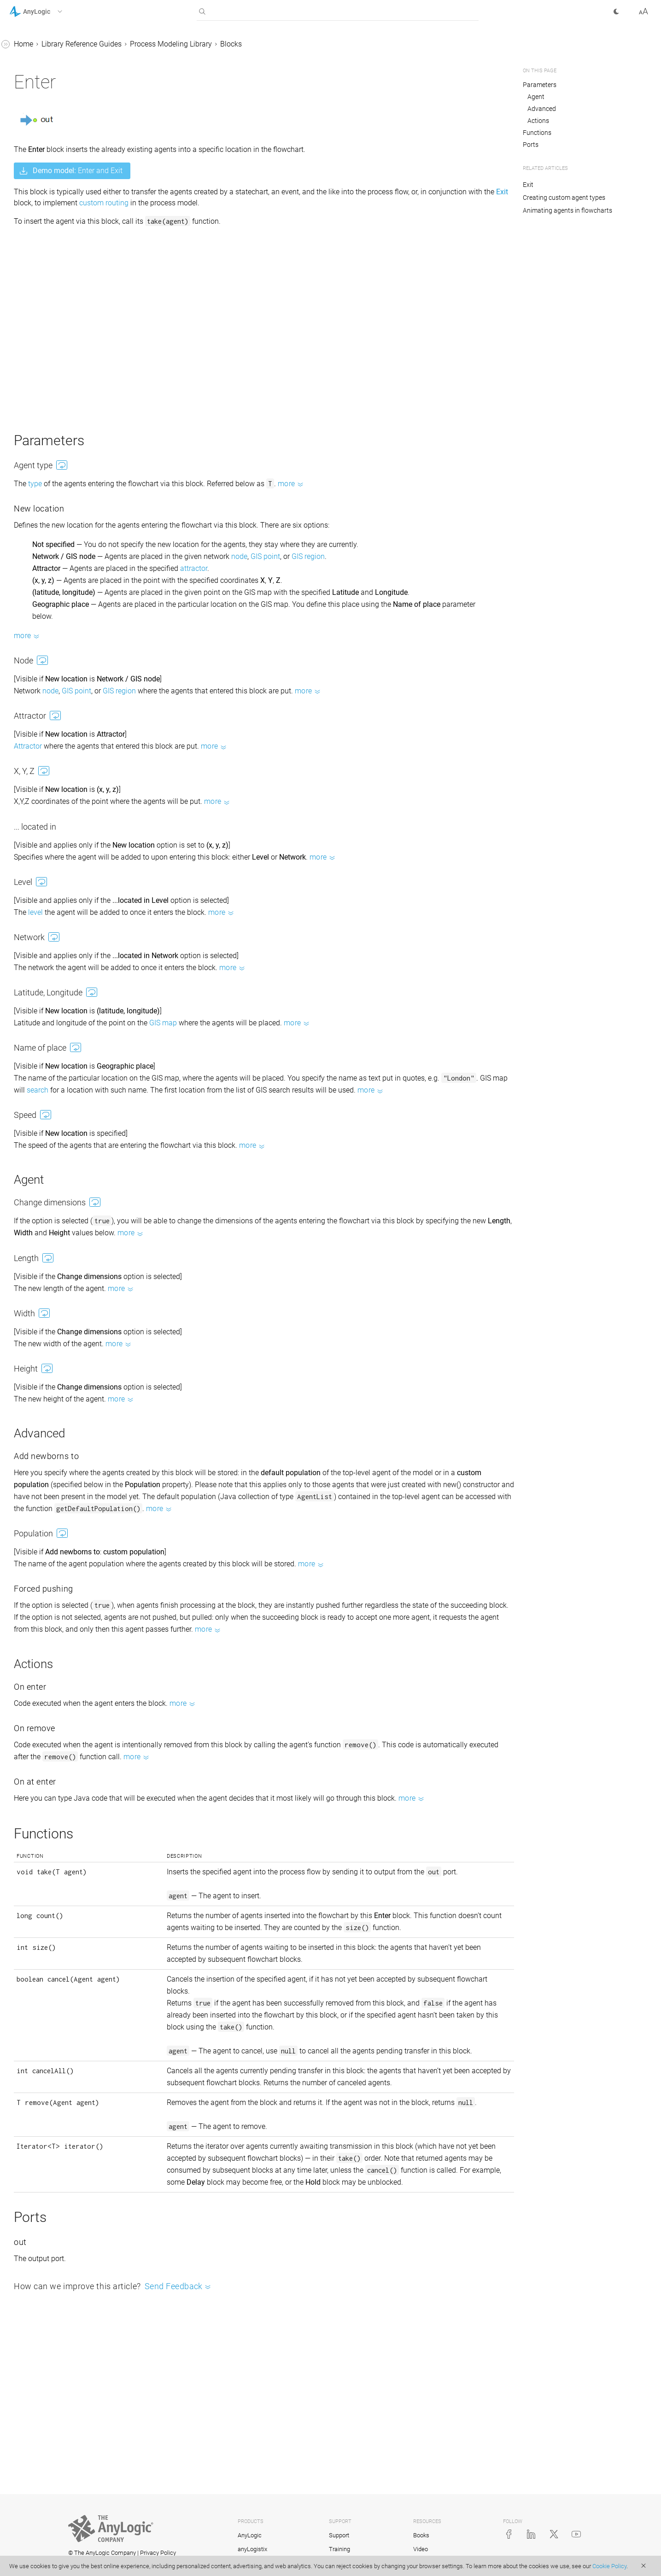 This screenshot has width=661, height=2576. What do you see at coordinates (23, 62) in the screenshot?
I see `Tutorials` at bounding box center [23, 62].